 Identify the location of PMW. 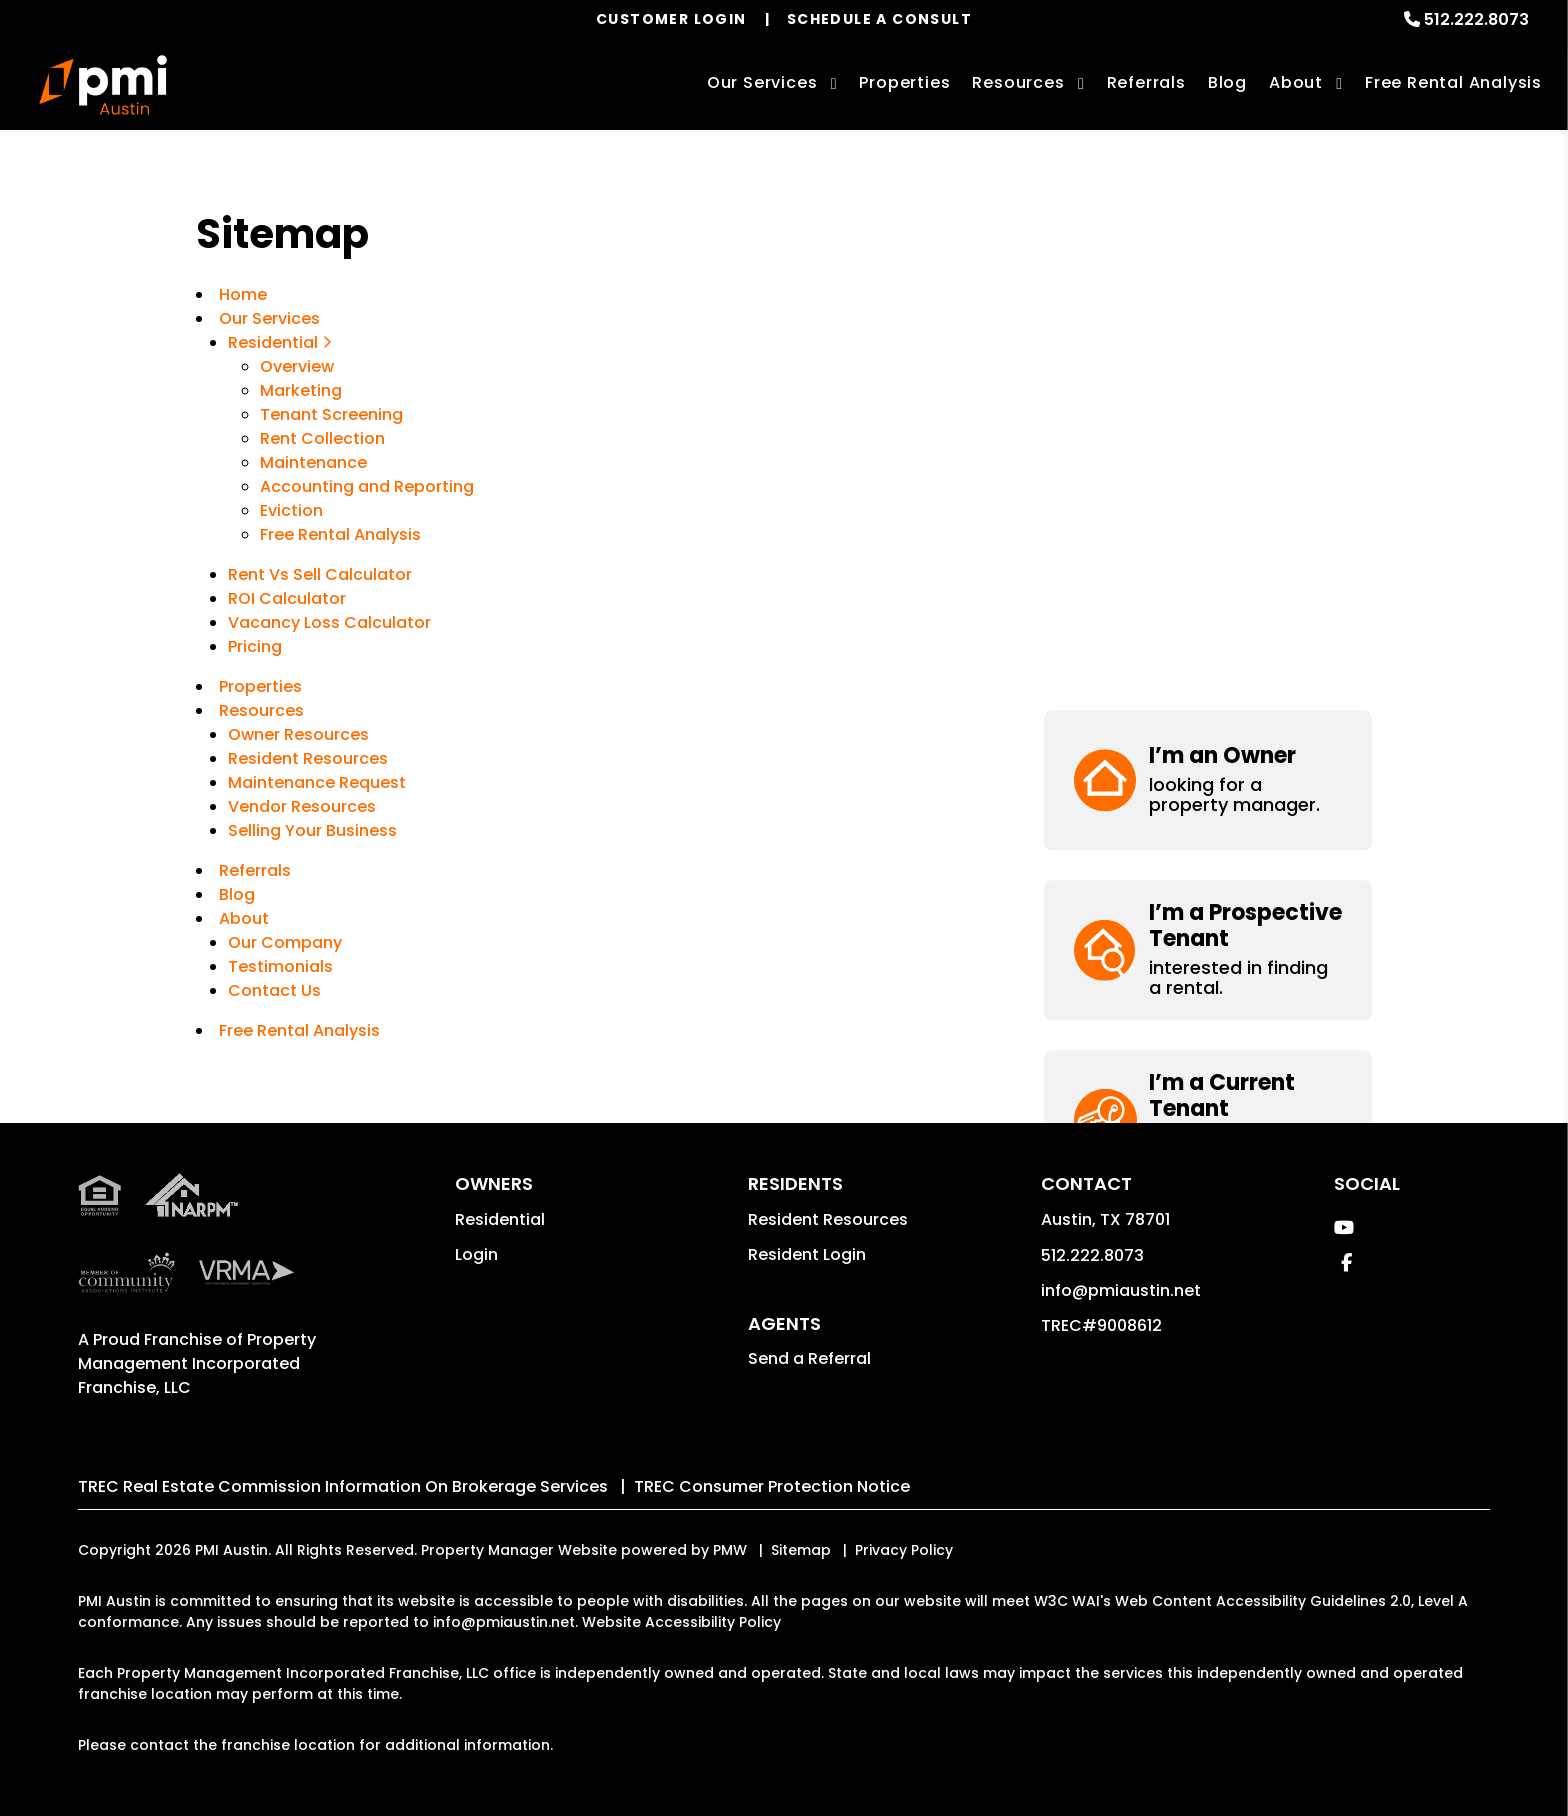
(730, 1550).